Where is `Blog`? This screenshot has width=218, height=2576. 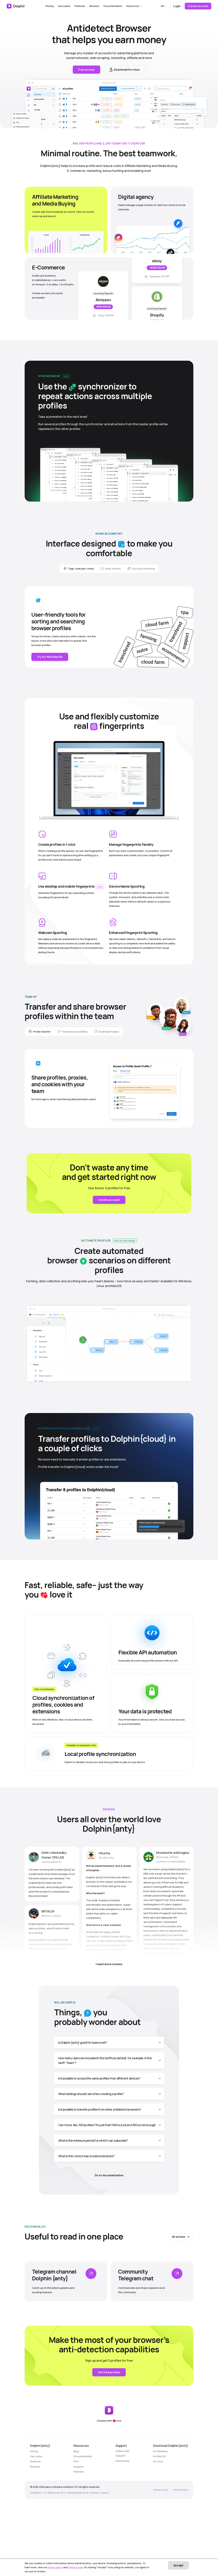 Blog is located at coordinates (76, 2456).